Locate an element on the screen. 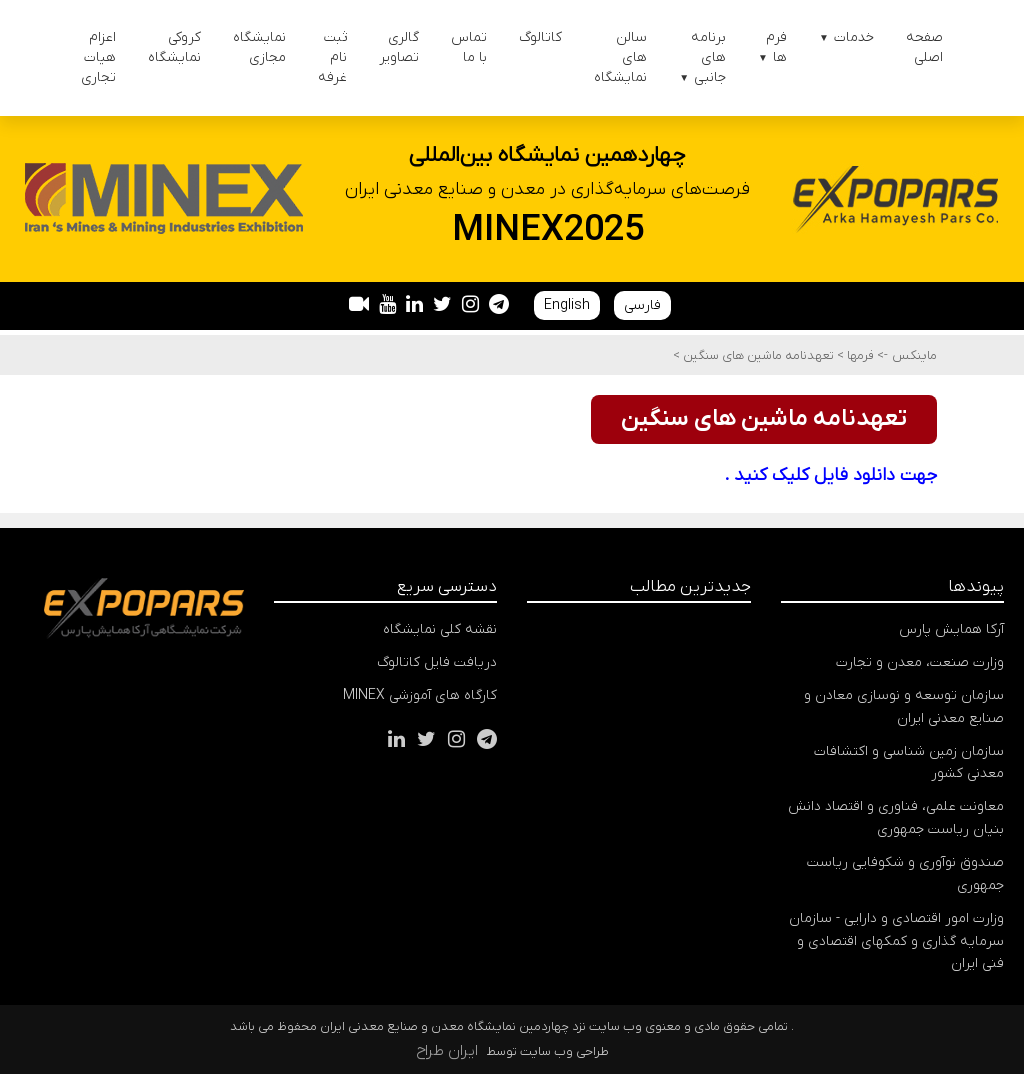 The height and width of the screenshot is (1074, 1024). ایران طراح is located at coordinates (447, 1051).